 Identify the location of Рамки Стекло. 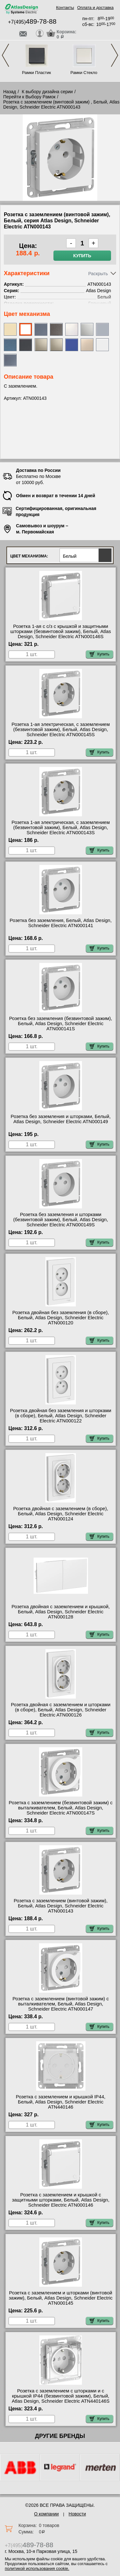
(83, 72).